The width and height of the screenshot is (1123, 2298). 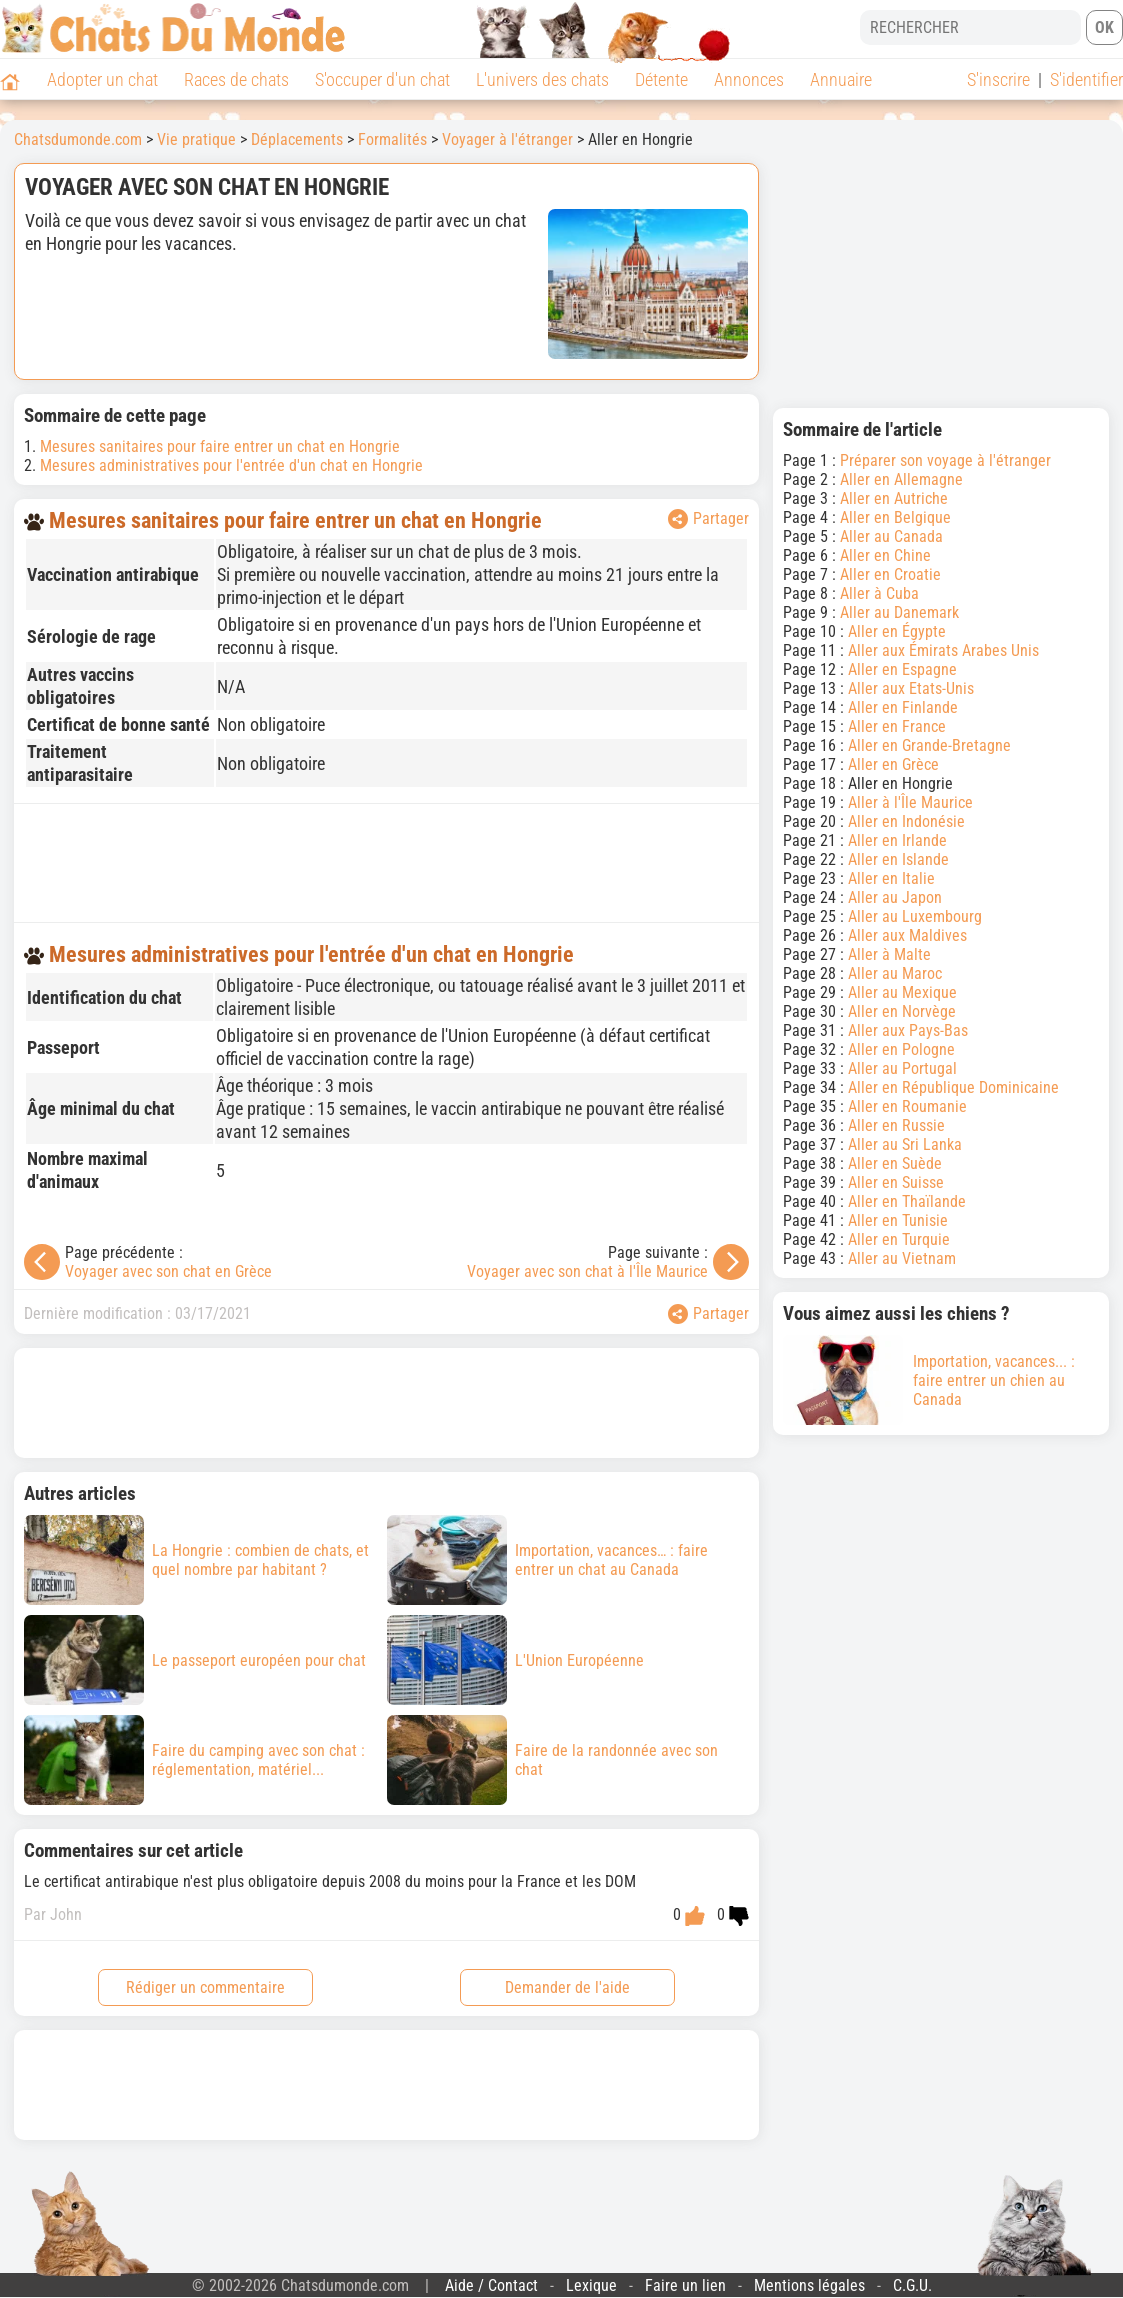 What do you see at coordinates (898, 1220) in the screenshot?
I see `Aller en Tunisie` at bounding box center [898, 1220].